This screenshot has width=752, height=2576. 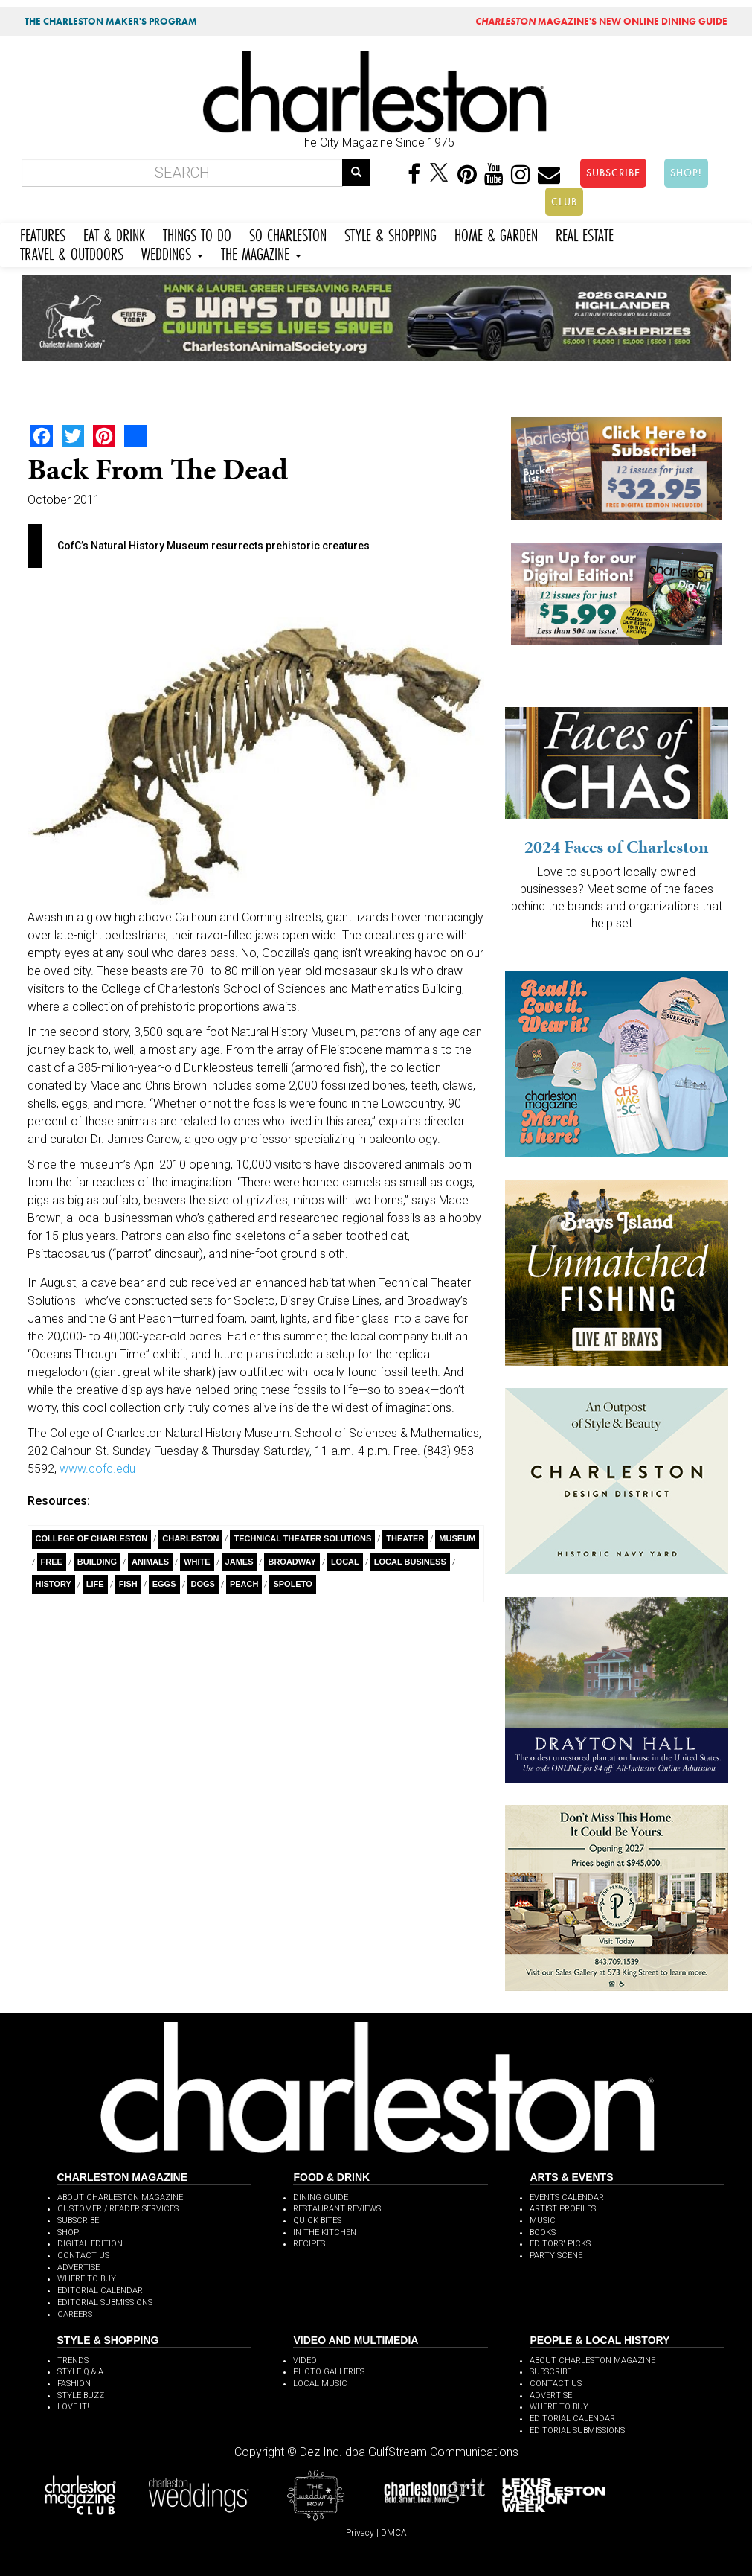 I want to click on THE CHARLESTON MAKER'S PROGRAM, so click(x=111, y=21).